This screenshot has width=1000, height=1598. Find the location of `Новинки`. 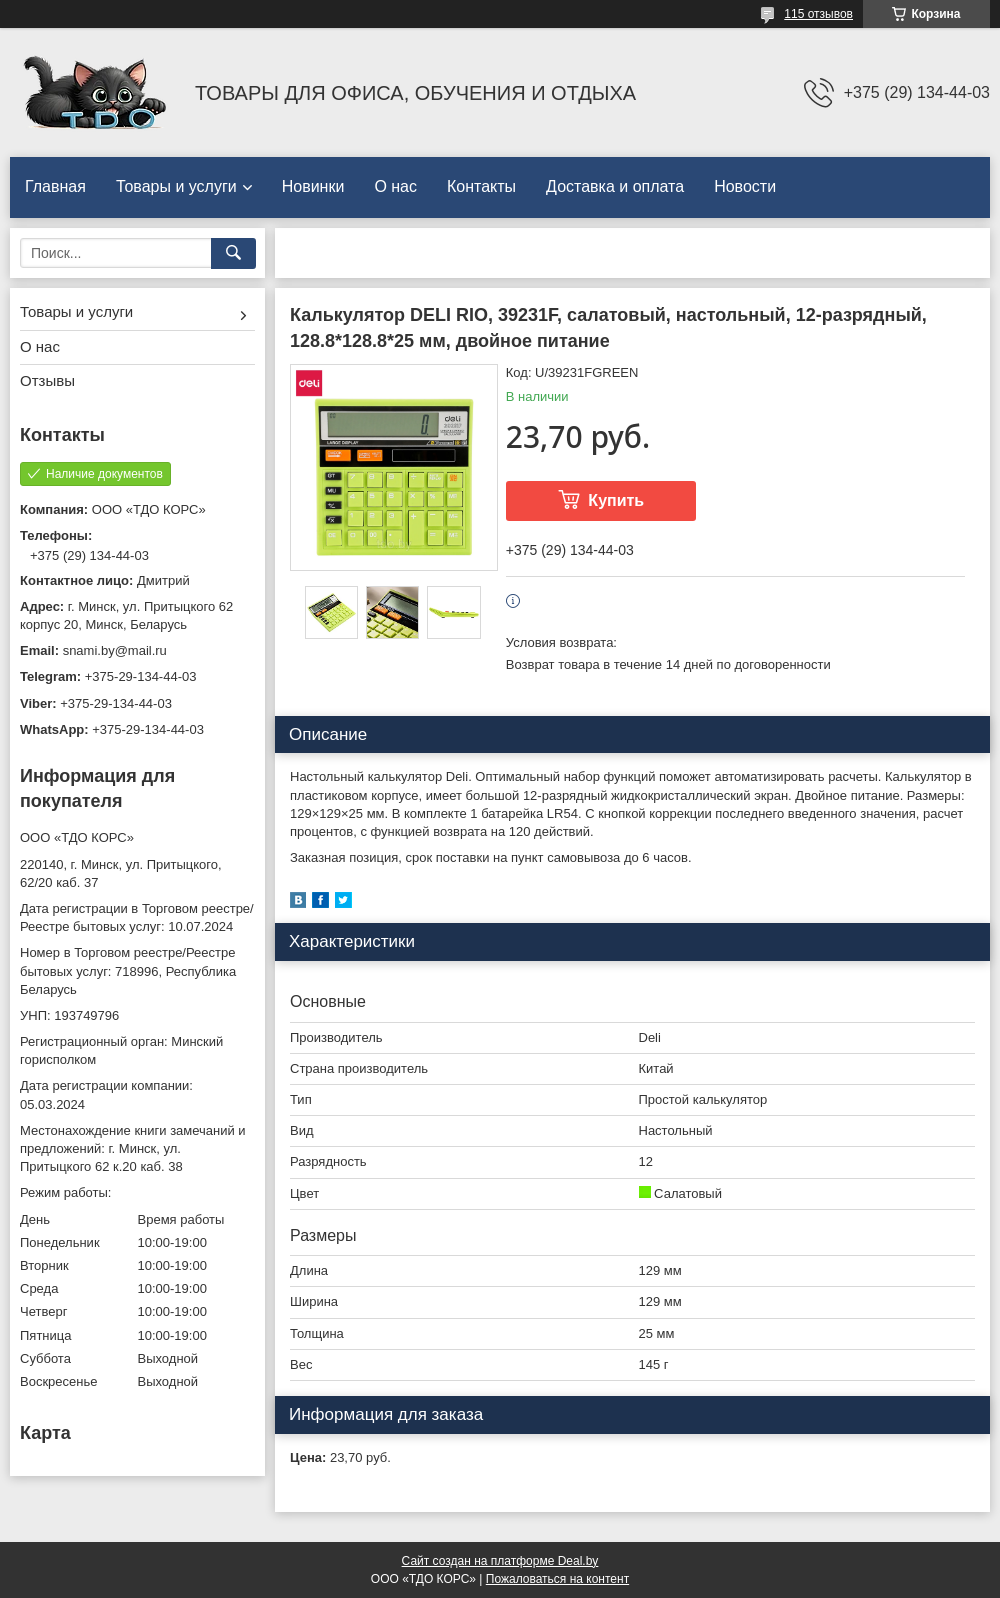

Новинки is located at coordinates (313, 186).